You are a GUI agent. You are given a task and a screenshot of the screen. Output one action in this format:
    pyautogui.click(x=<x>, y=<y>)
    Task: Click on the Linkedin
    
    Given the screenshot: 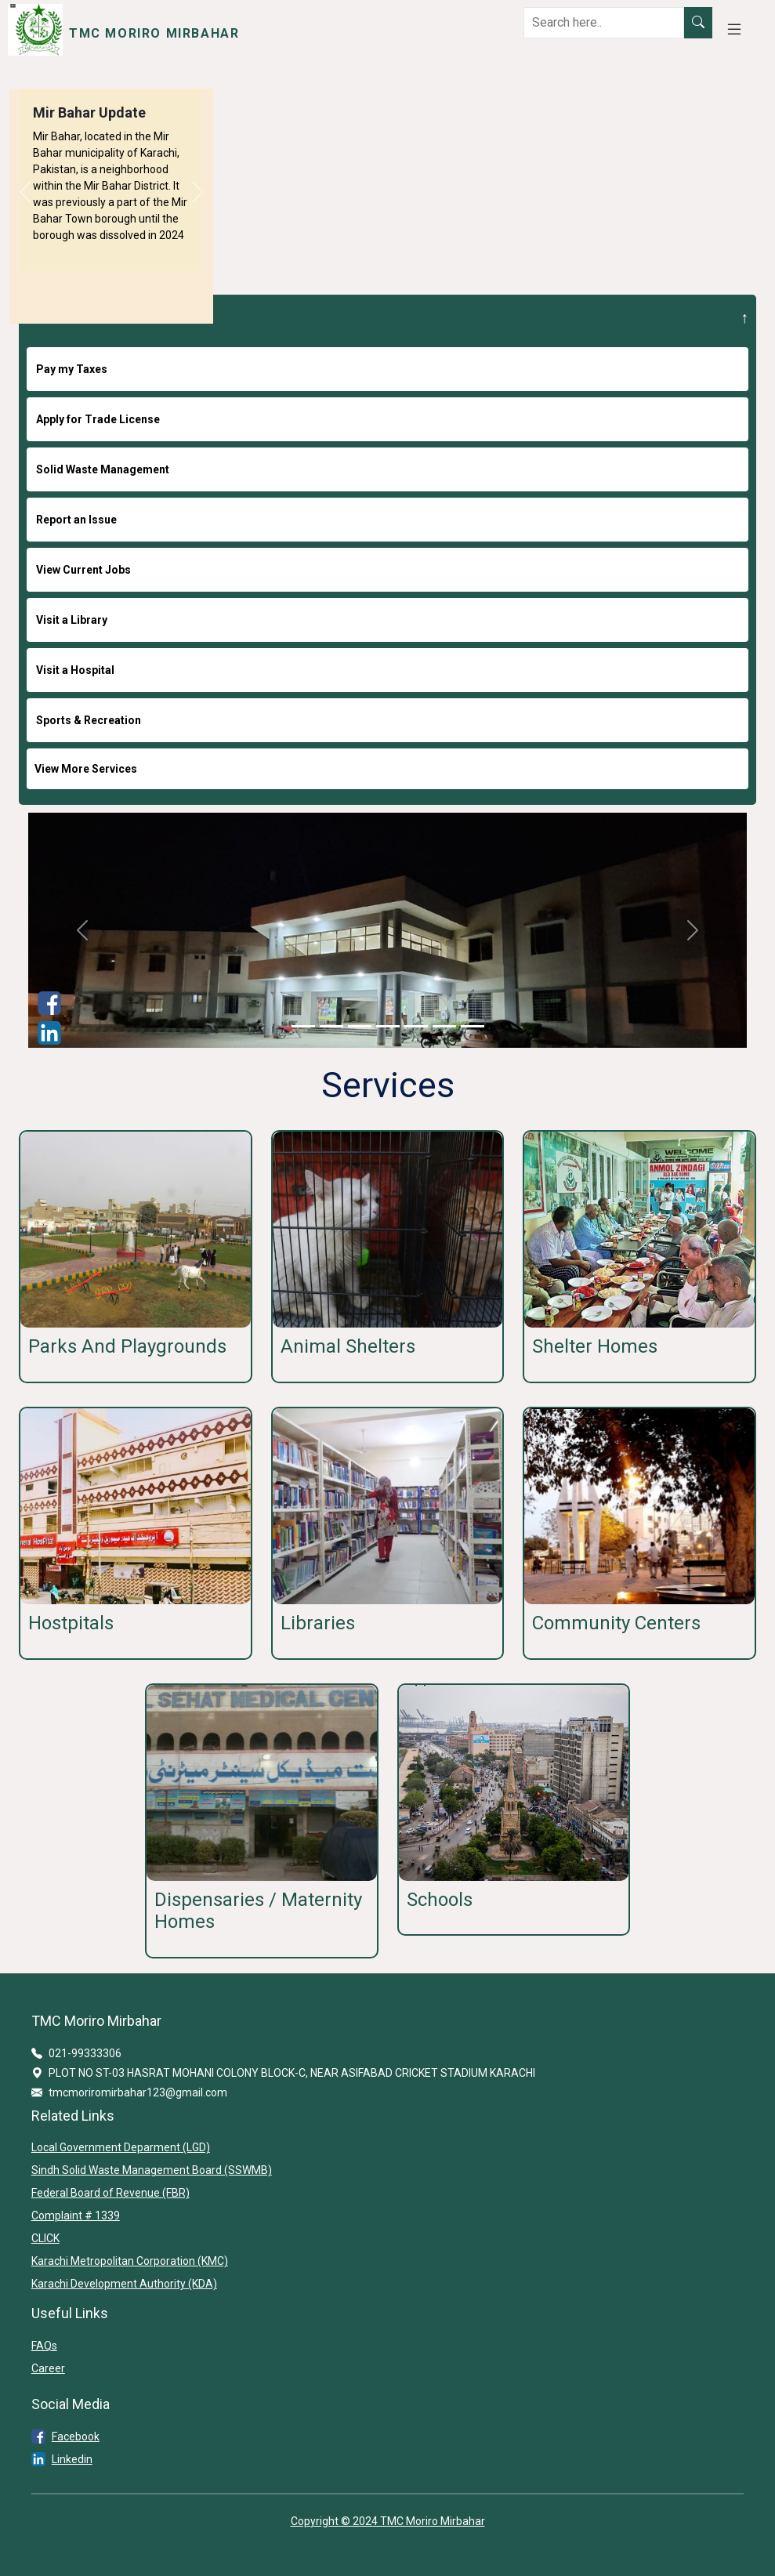 What is the action you would take?
    pyautogui.click(x=72, y=2459)
    